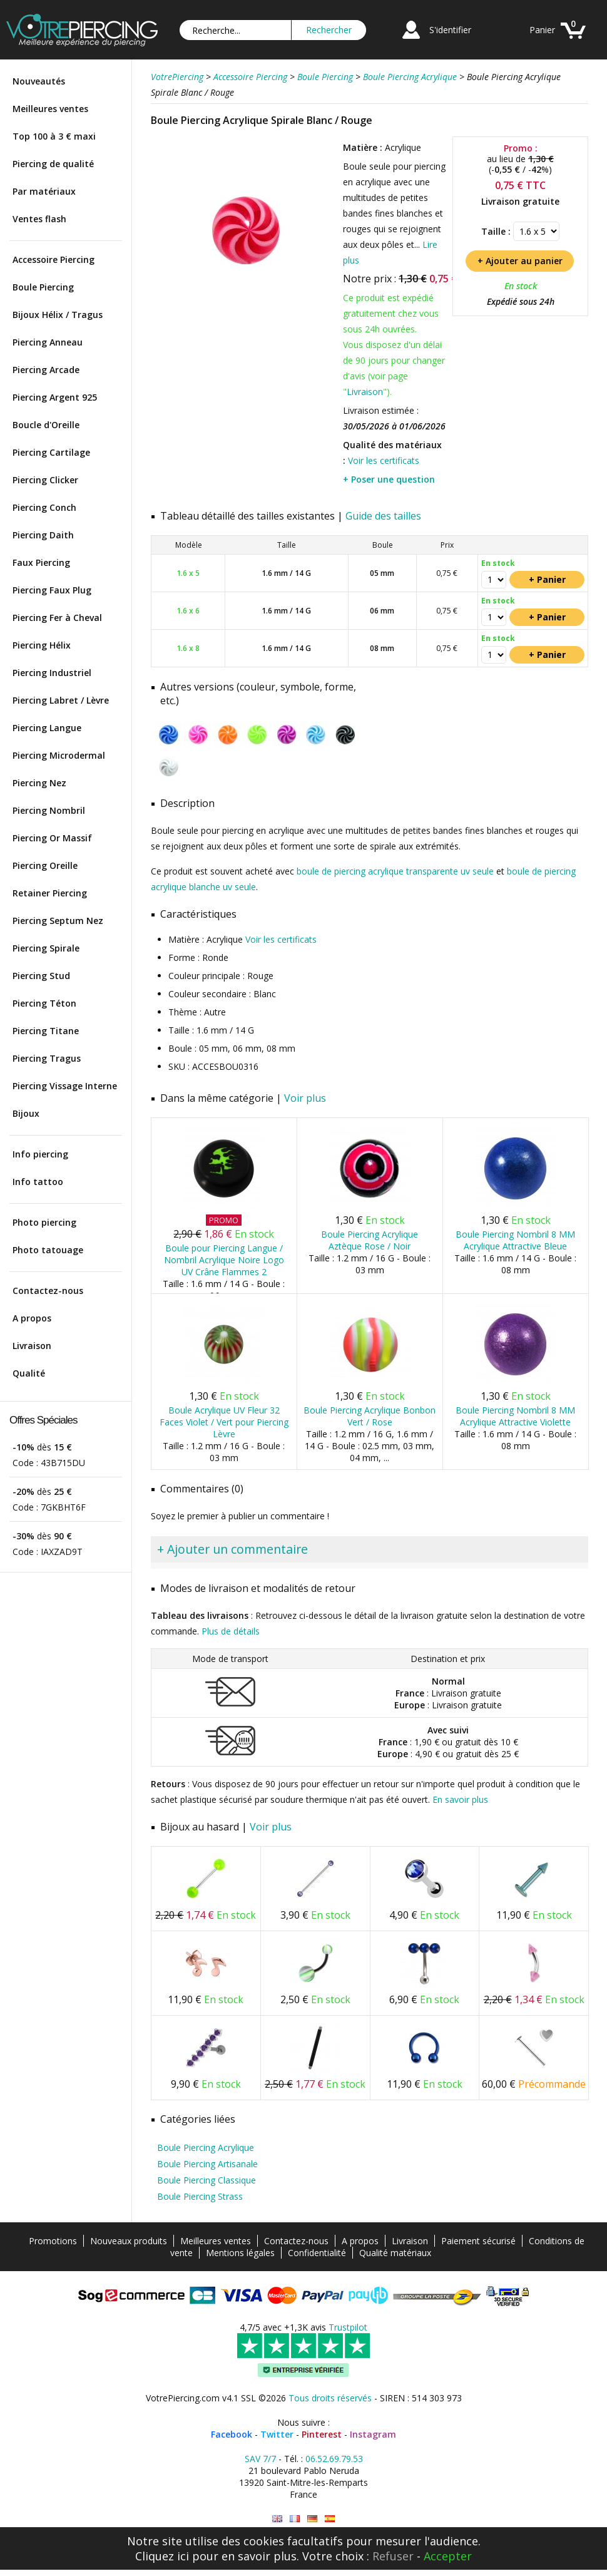  What do you see at coordinates (46, 1031) in the screenshot?
I see `Piercing Titane` at bounding box center [46, 1031].